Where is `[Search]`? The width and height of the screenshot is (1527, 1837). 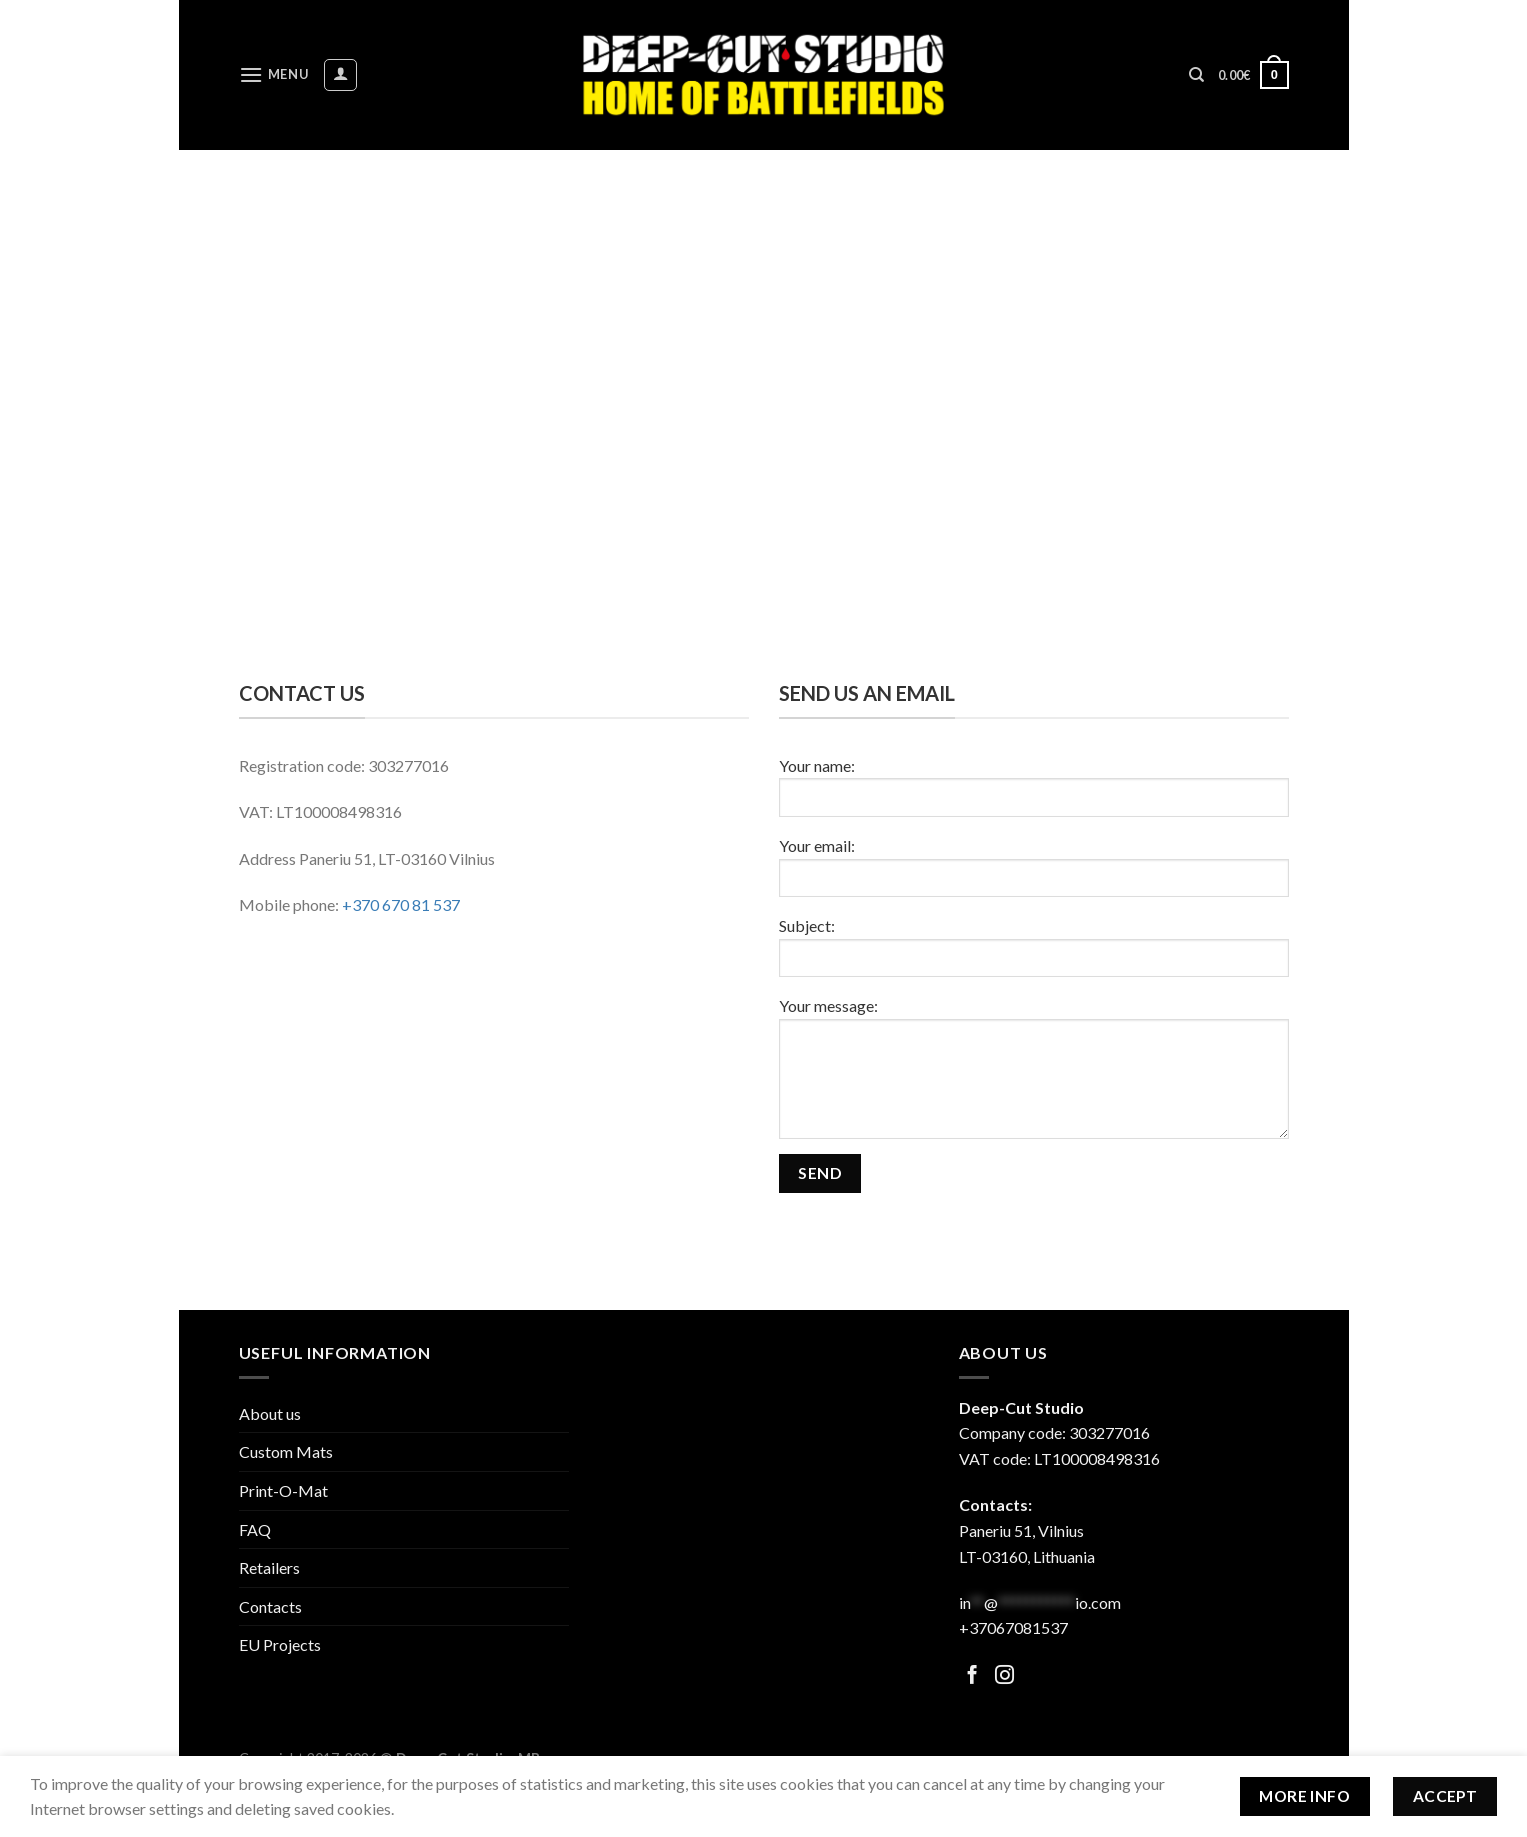
[Search] is located at coordinates (1196, 75).